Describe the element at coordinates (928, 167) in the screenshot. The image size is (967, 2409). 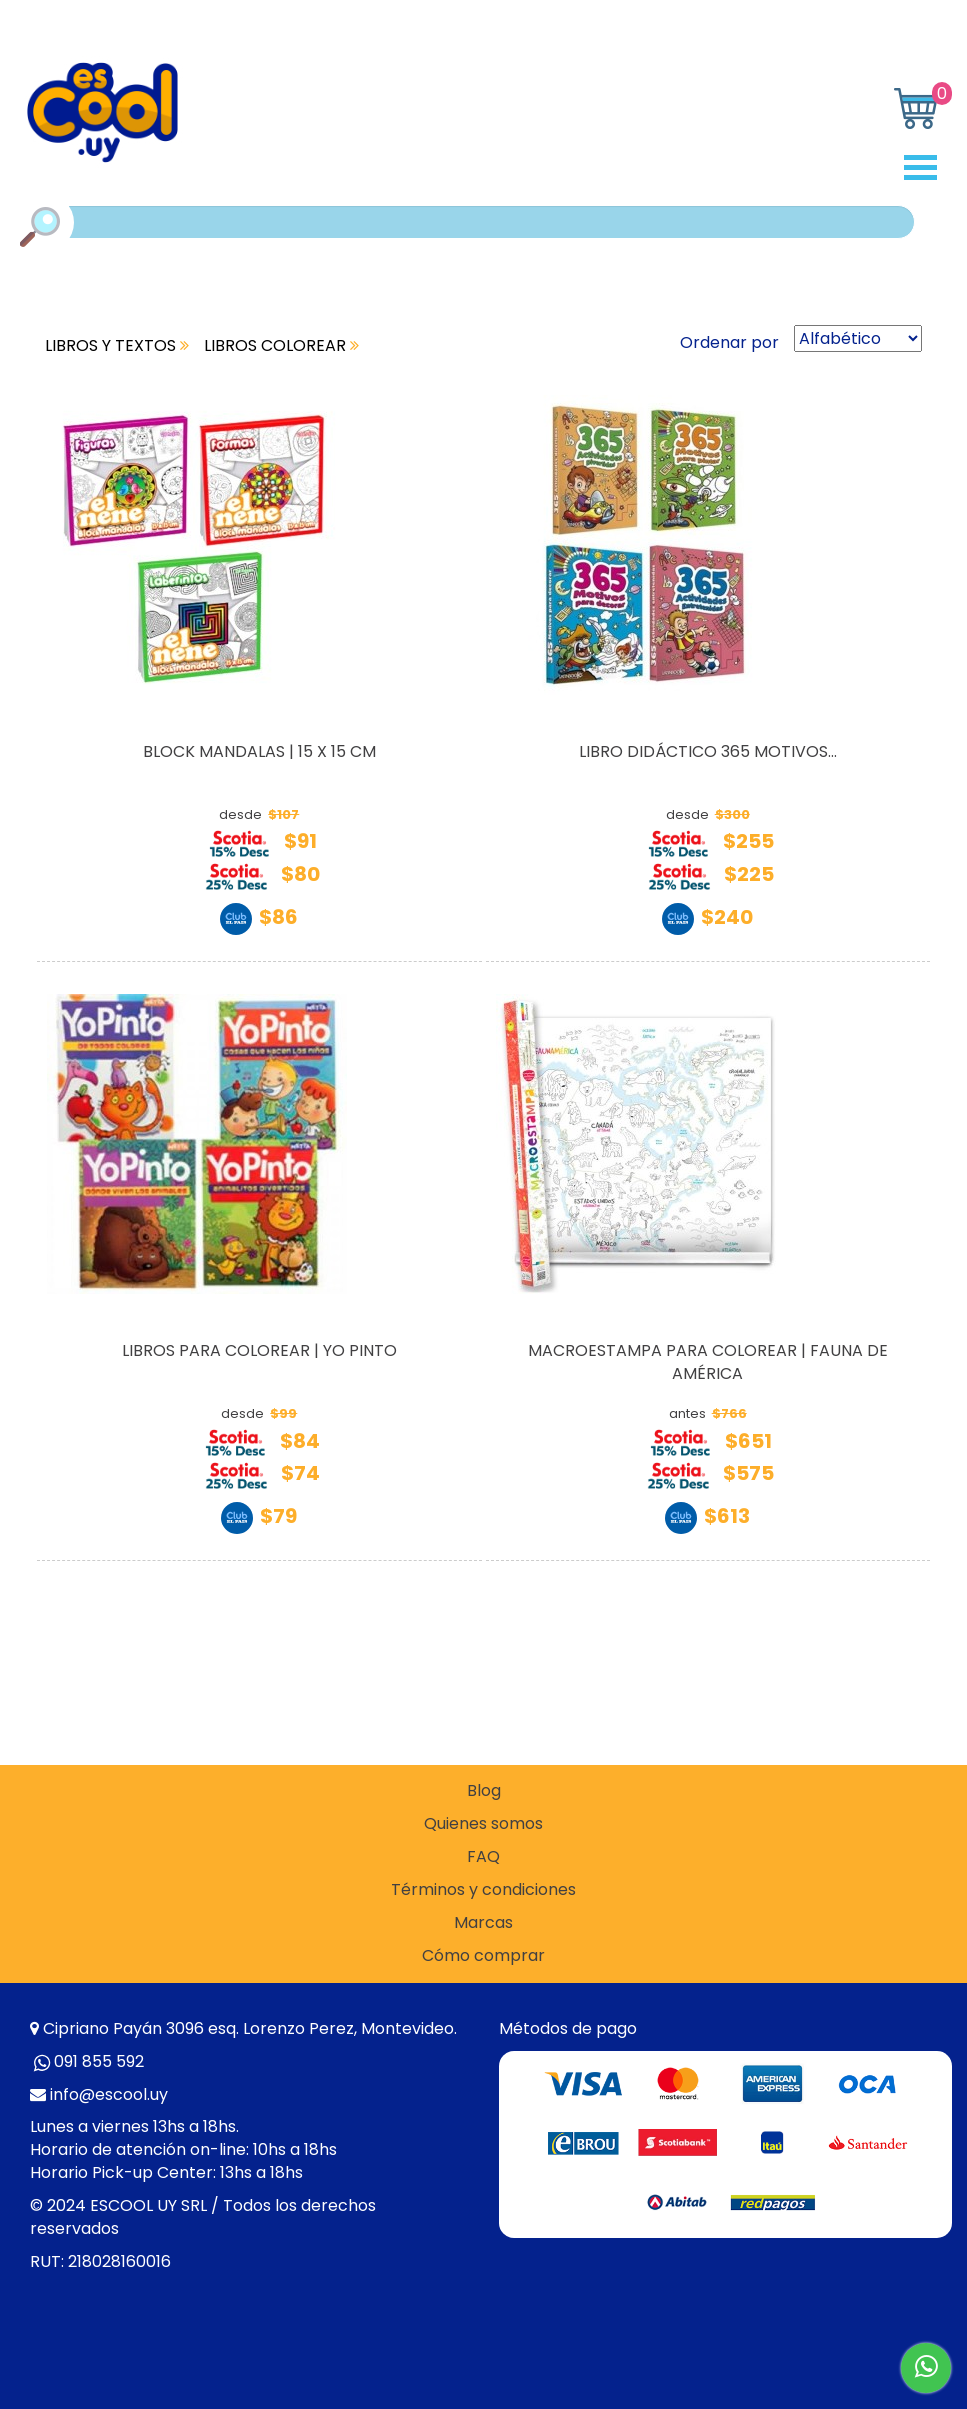
I see `Open Menu` at that location.